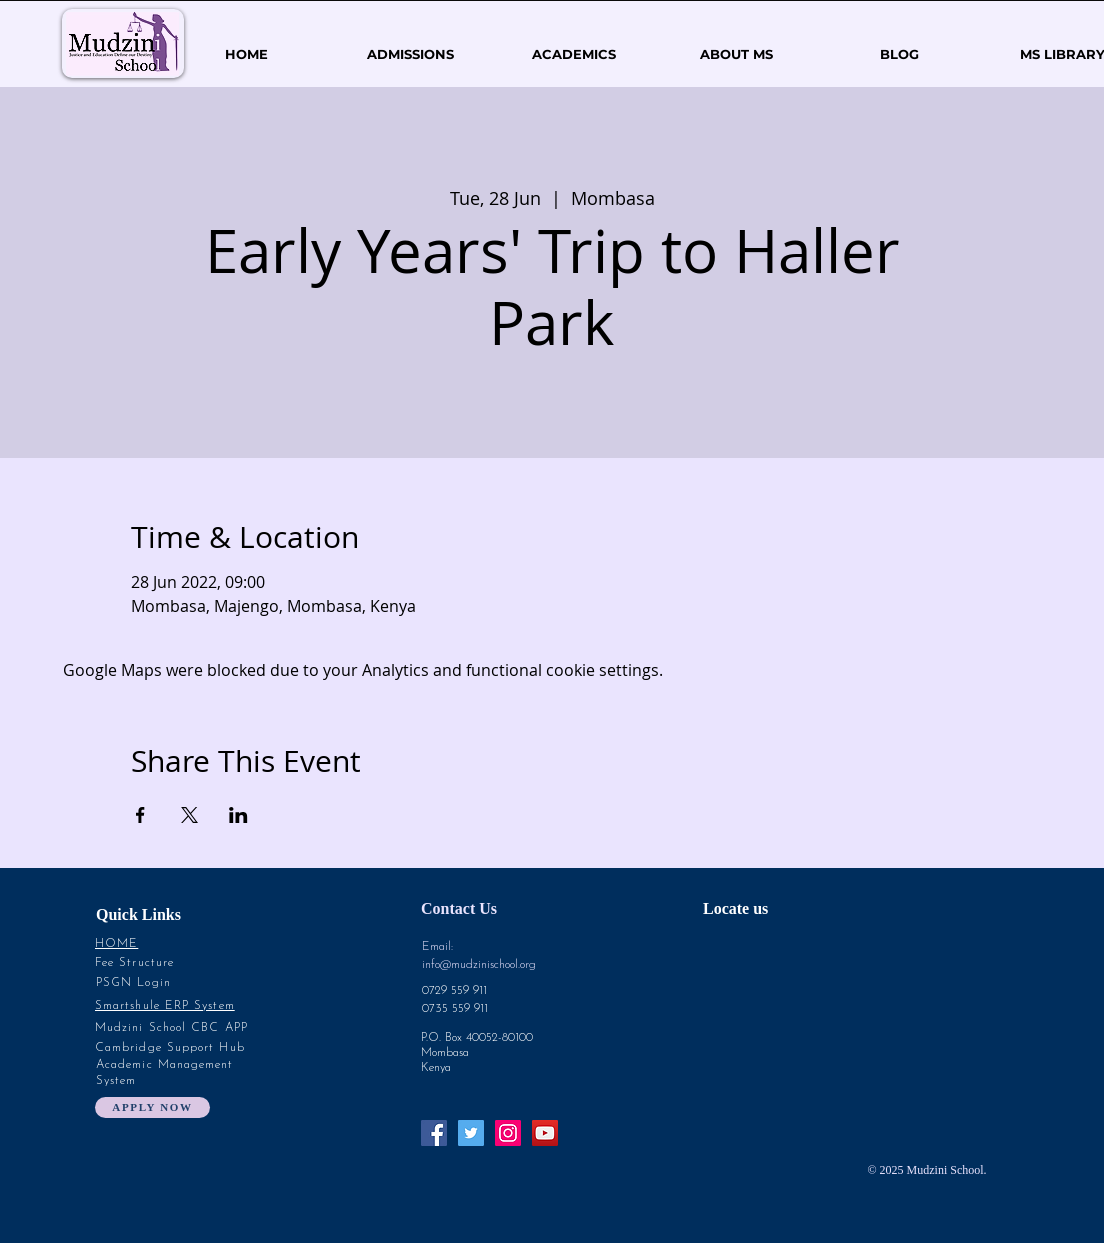 The height and width of the screenshot is (1243, 1104). I want to click on [Share event on X], so click(189, 815).